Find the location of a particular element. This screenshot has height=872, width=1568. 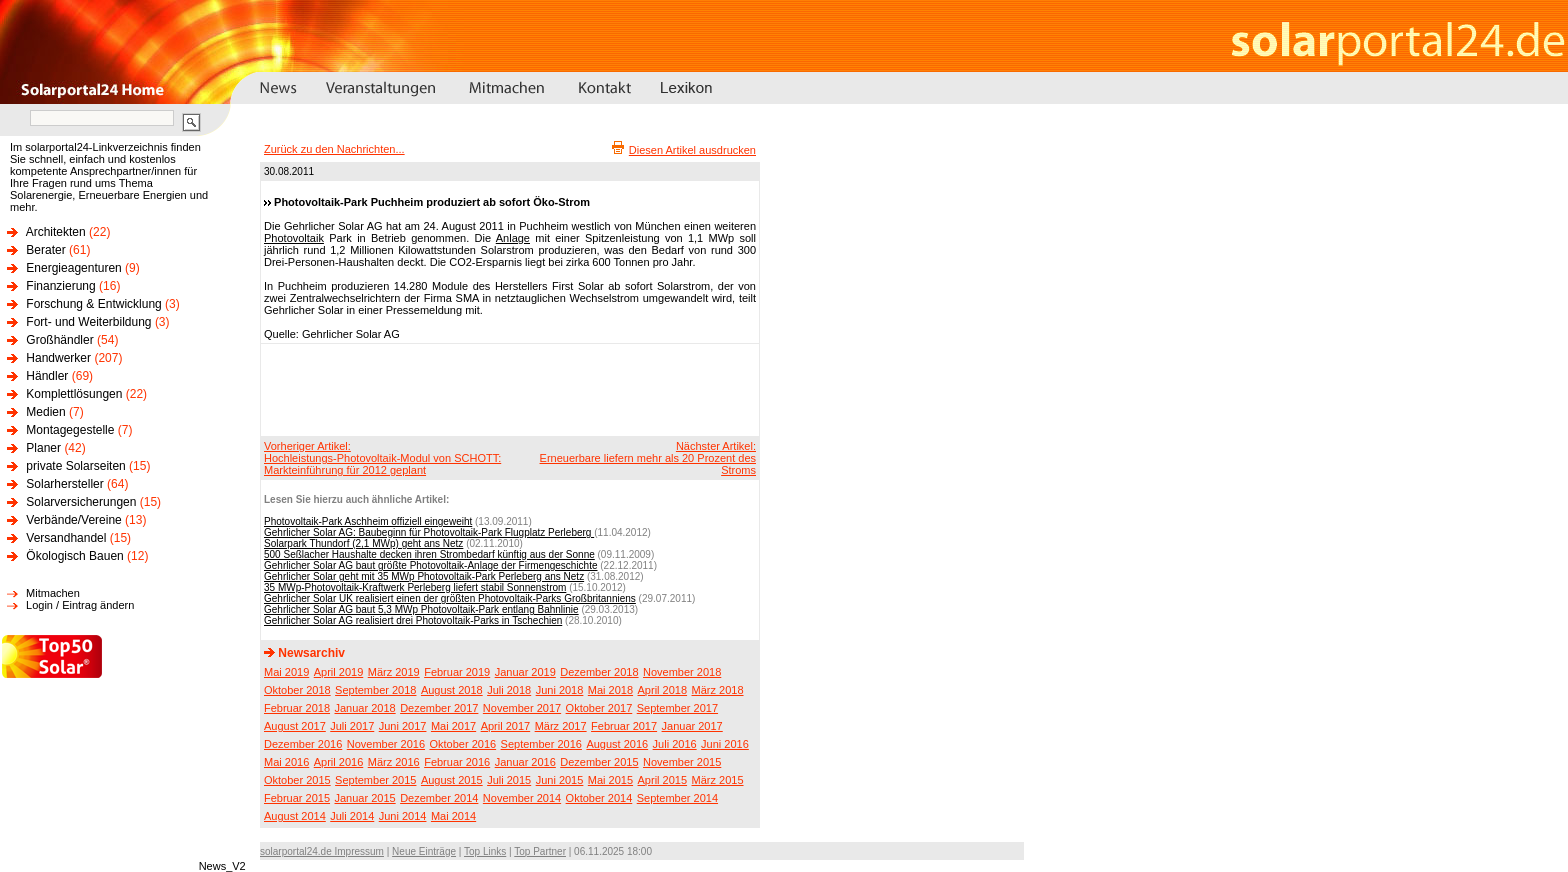

Januar 2017 is located at coordinates (692, 726).